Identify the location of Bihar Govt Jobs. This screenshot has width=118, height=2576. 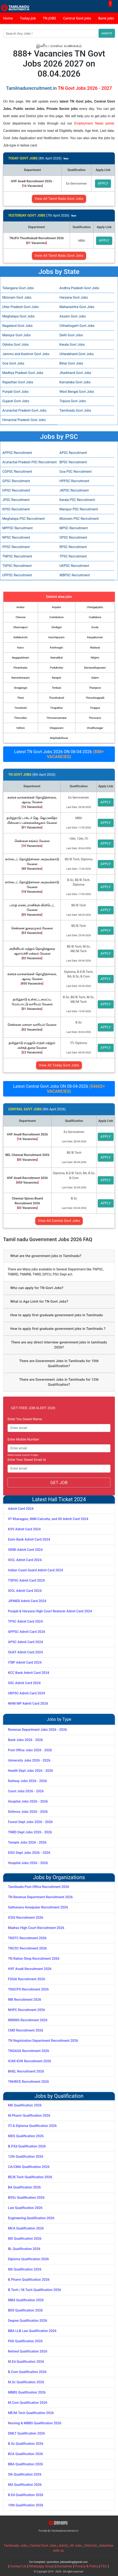
(71, 363).